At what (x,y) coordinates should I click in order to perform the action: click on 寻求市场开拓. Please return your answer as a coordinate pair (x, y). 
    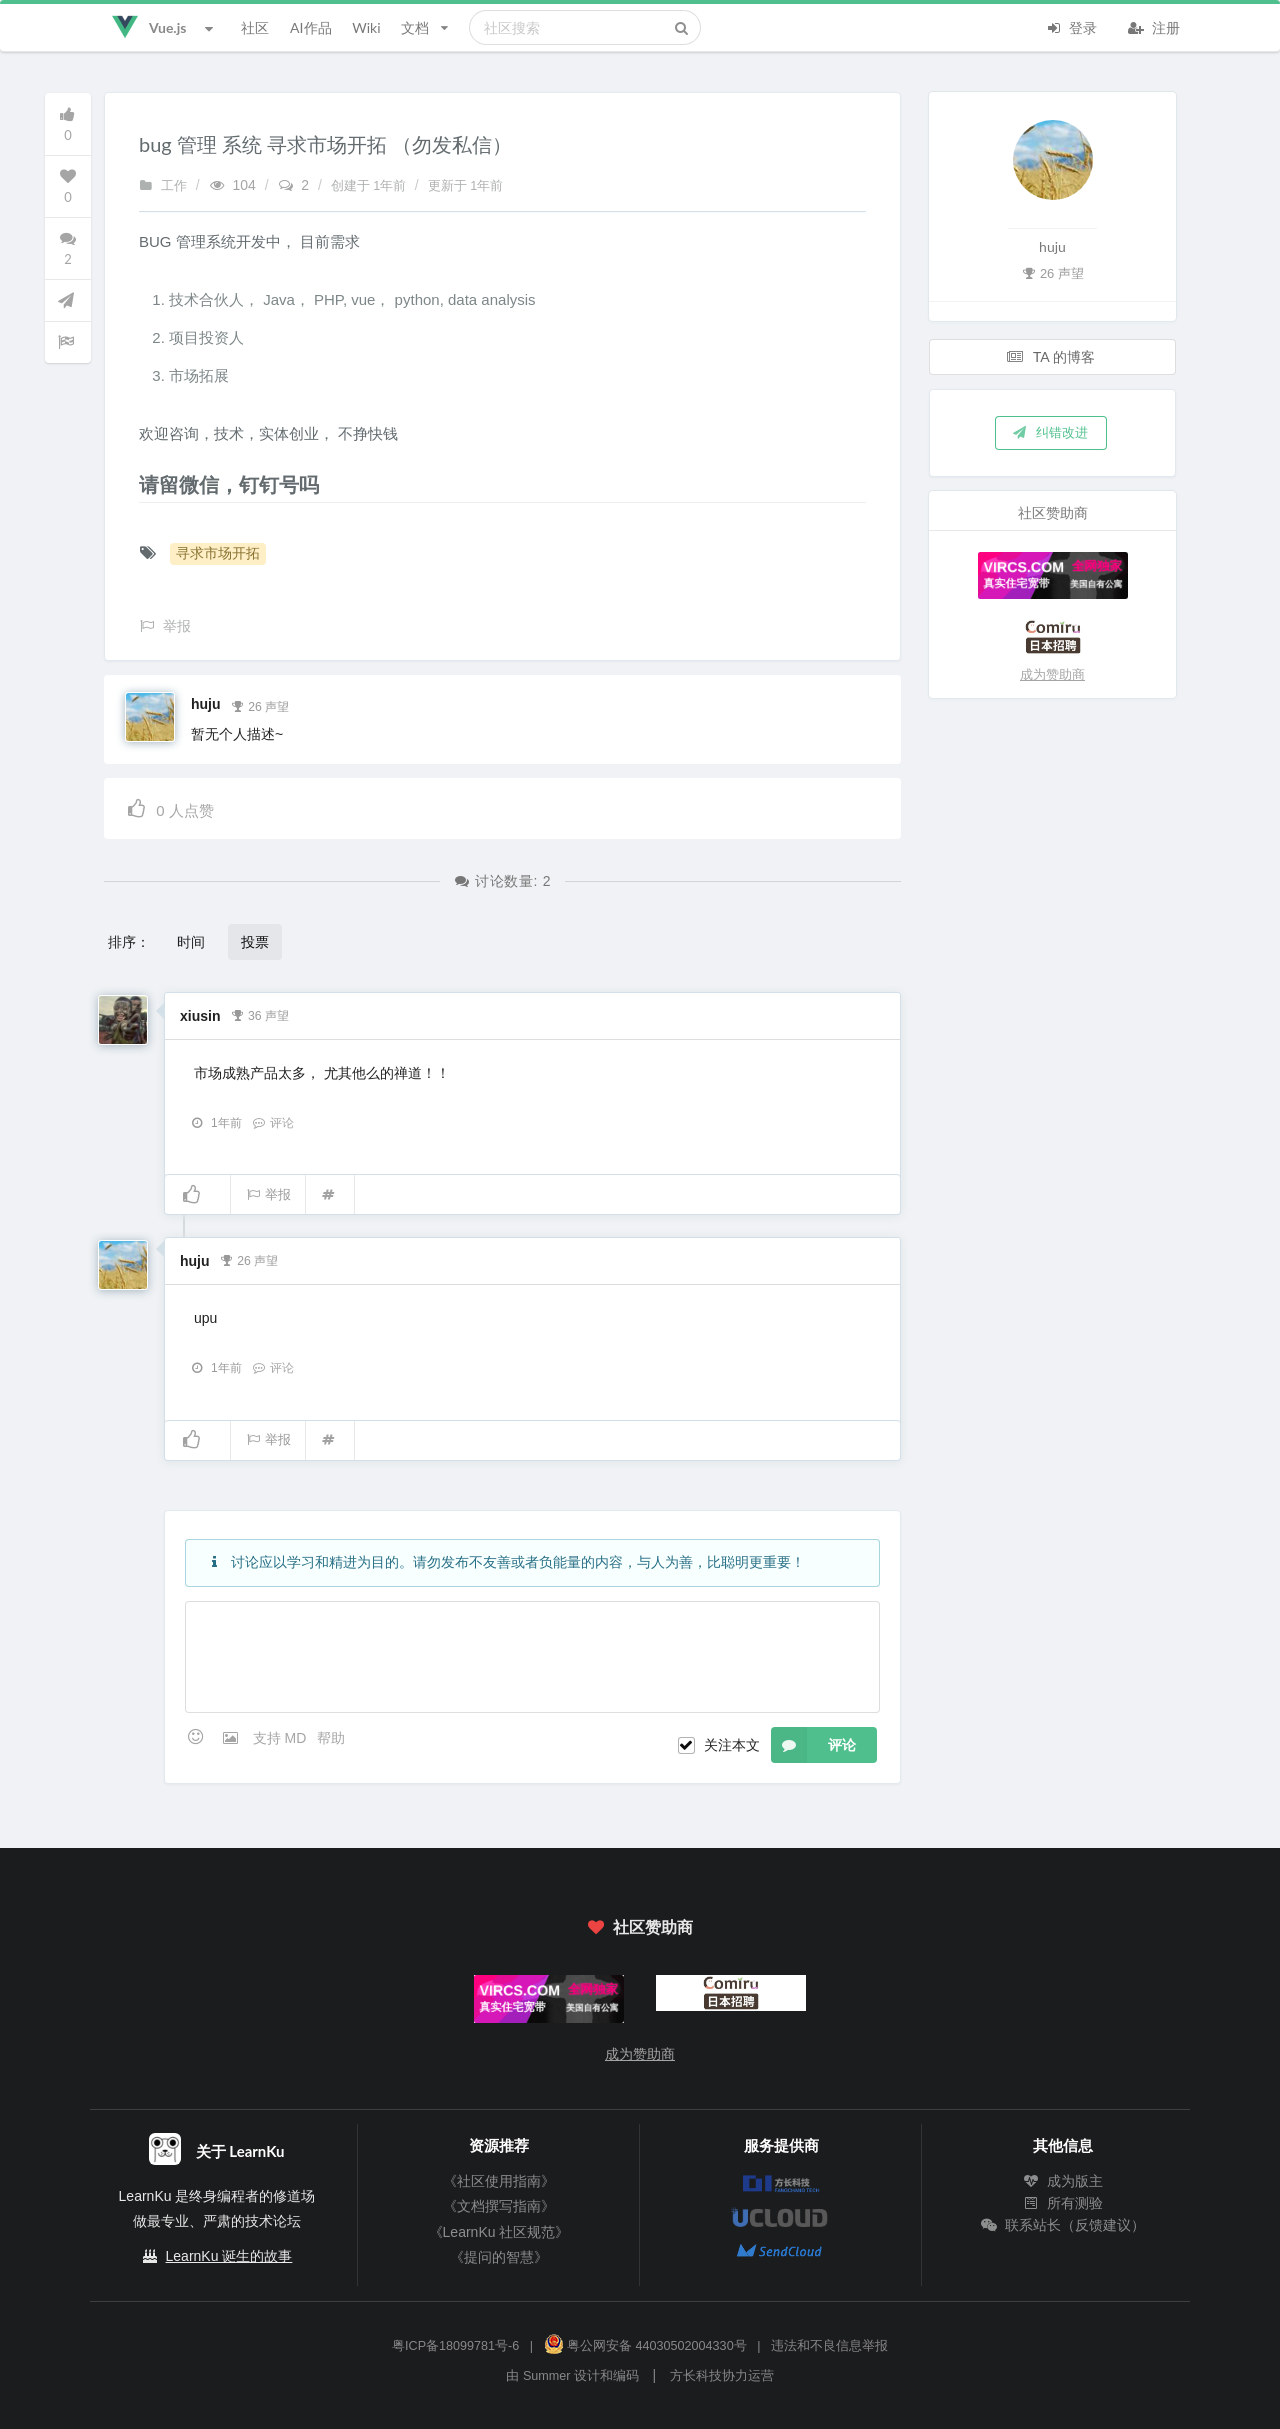
    Looking at the image, I should click on (218, 553).